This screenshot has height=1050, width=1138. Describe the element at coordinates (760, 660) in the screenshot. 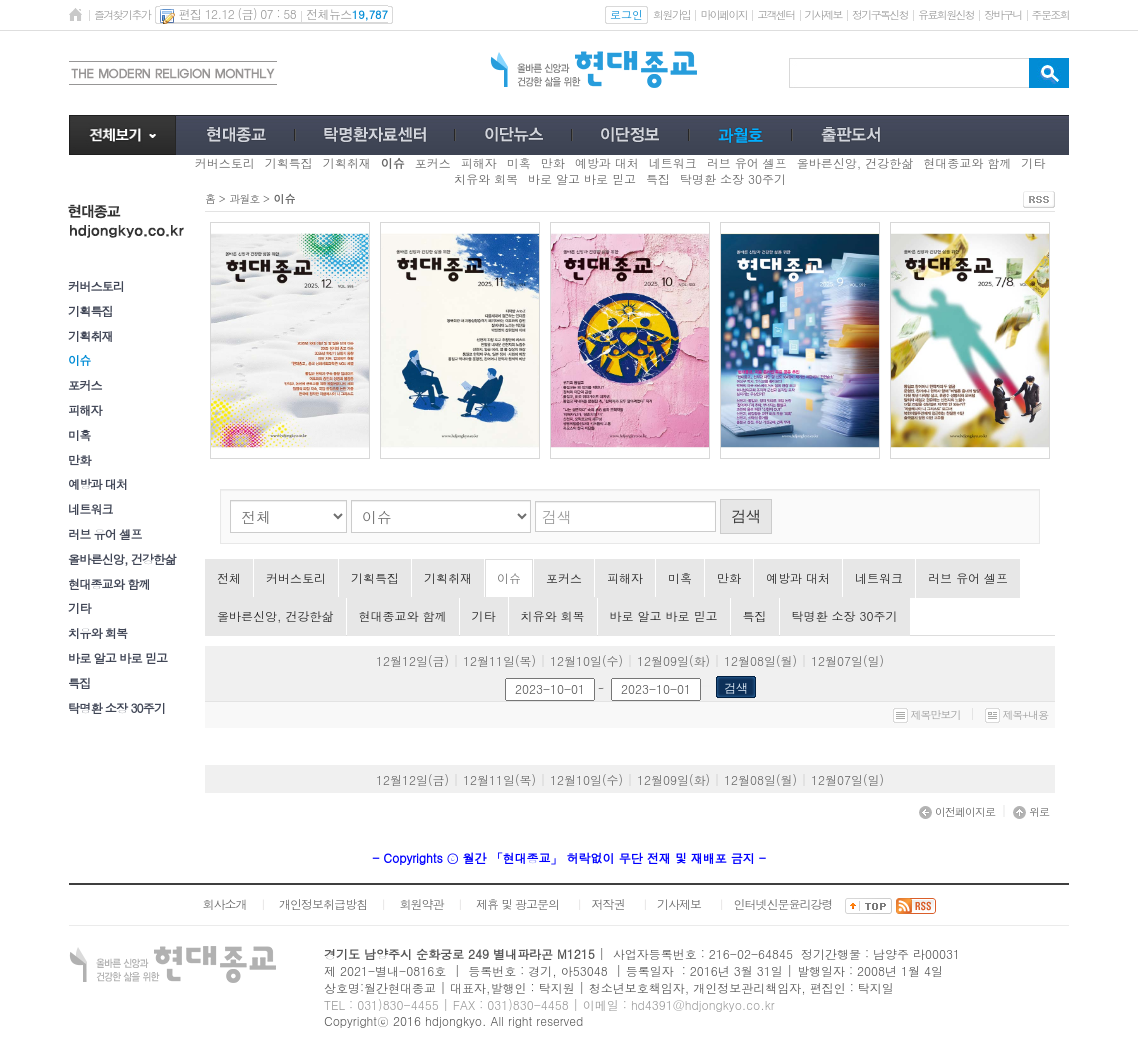

I see `12월08일(월)` at that location.